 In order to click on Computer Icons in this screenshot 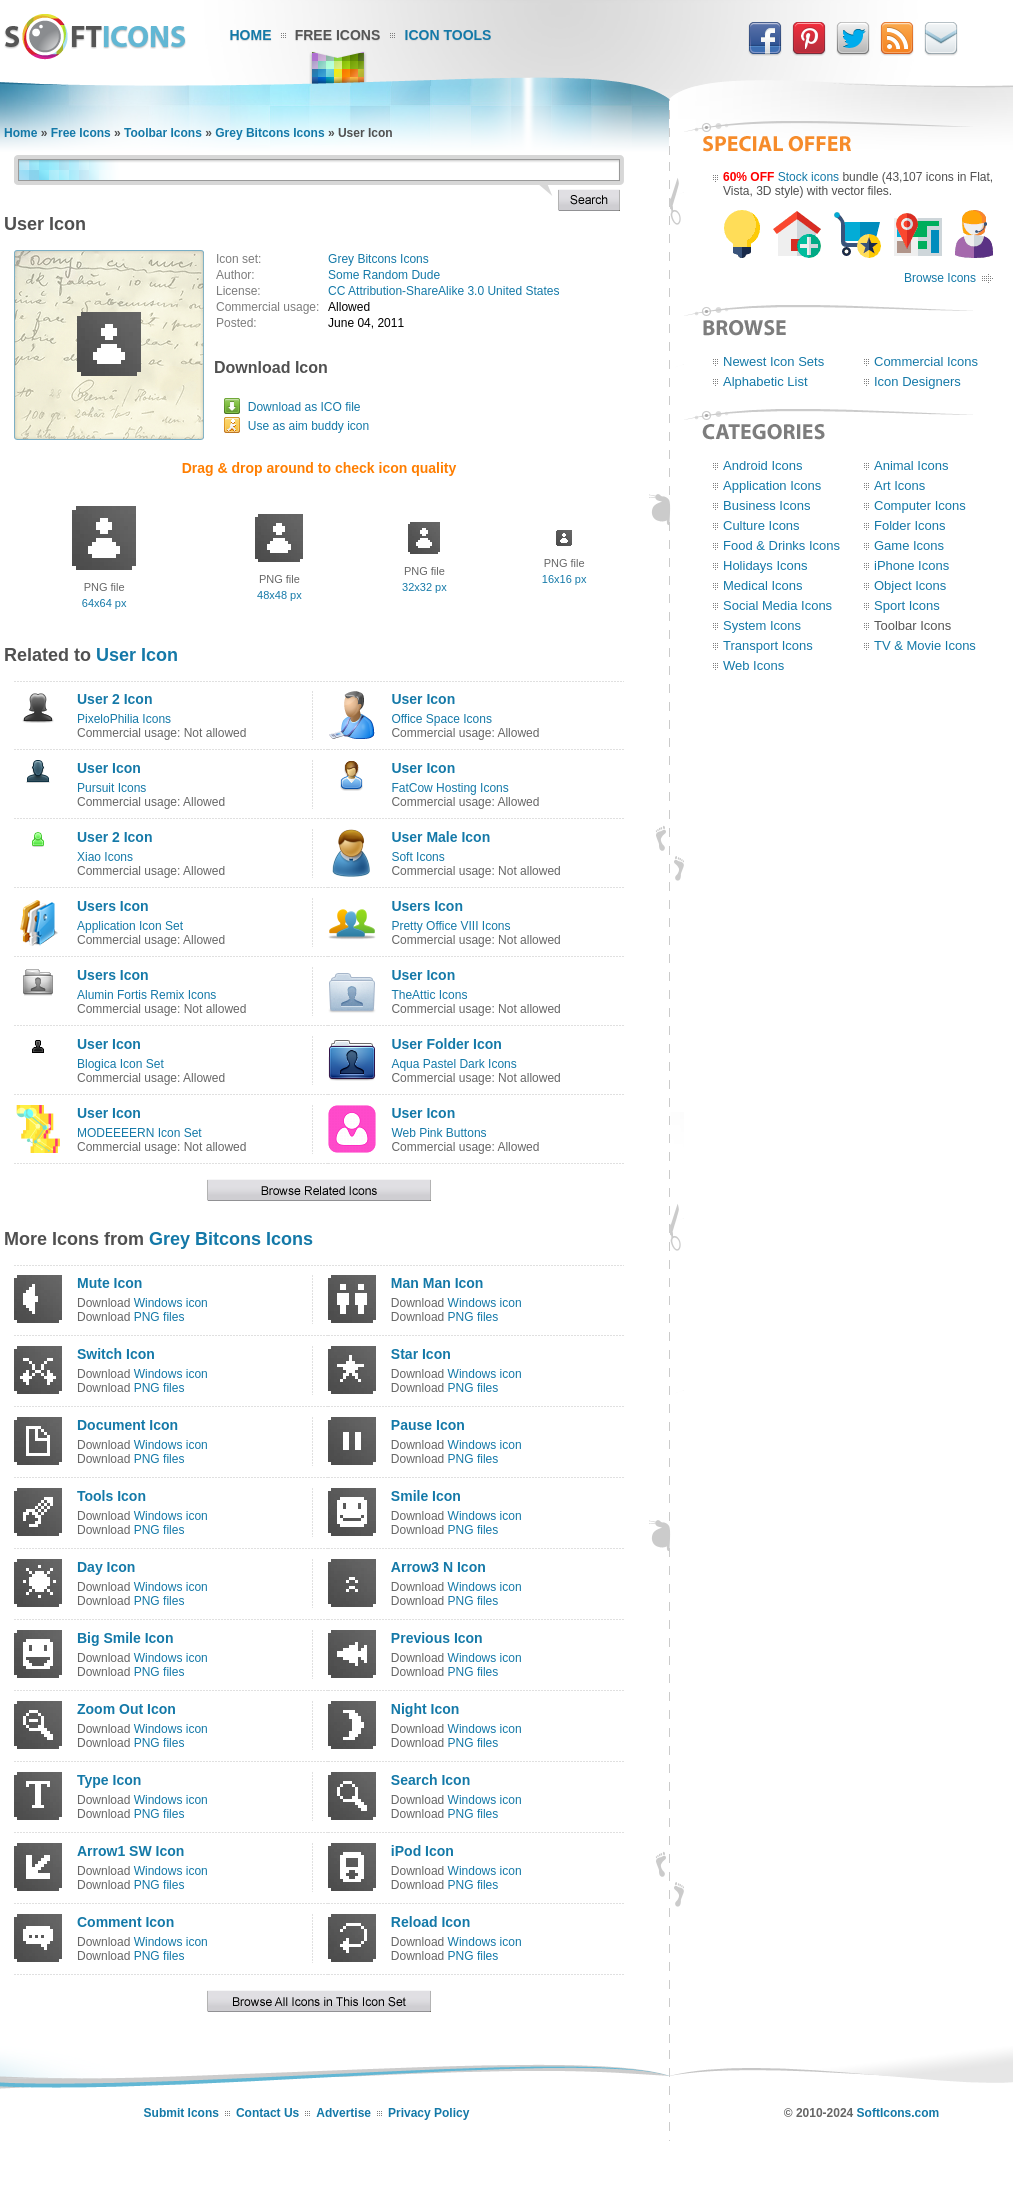, I will do `click(920, 505)`.